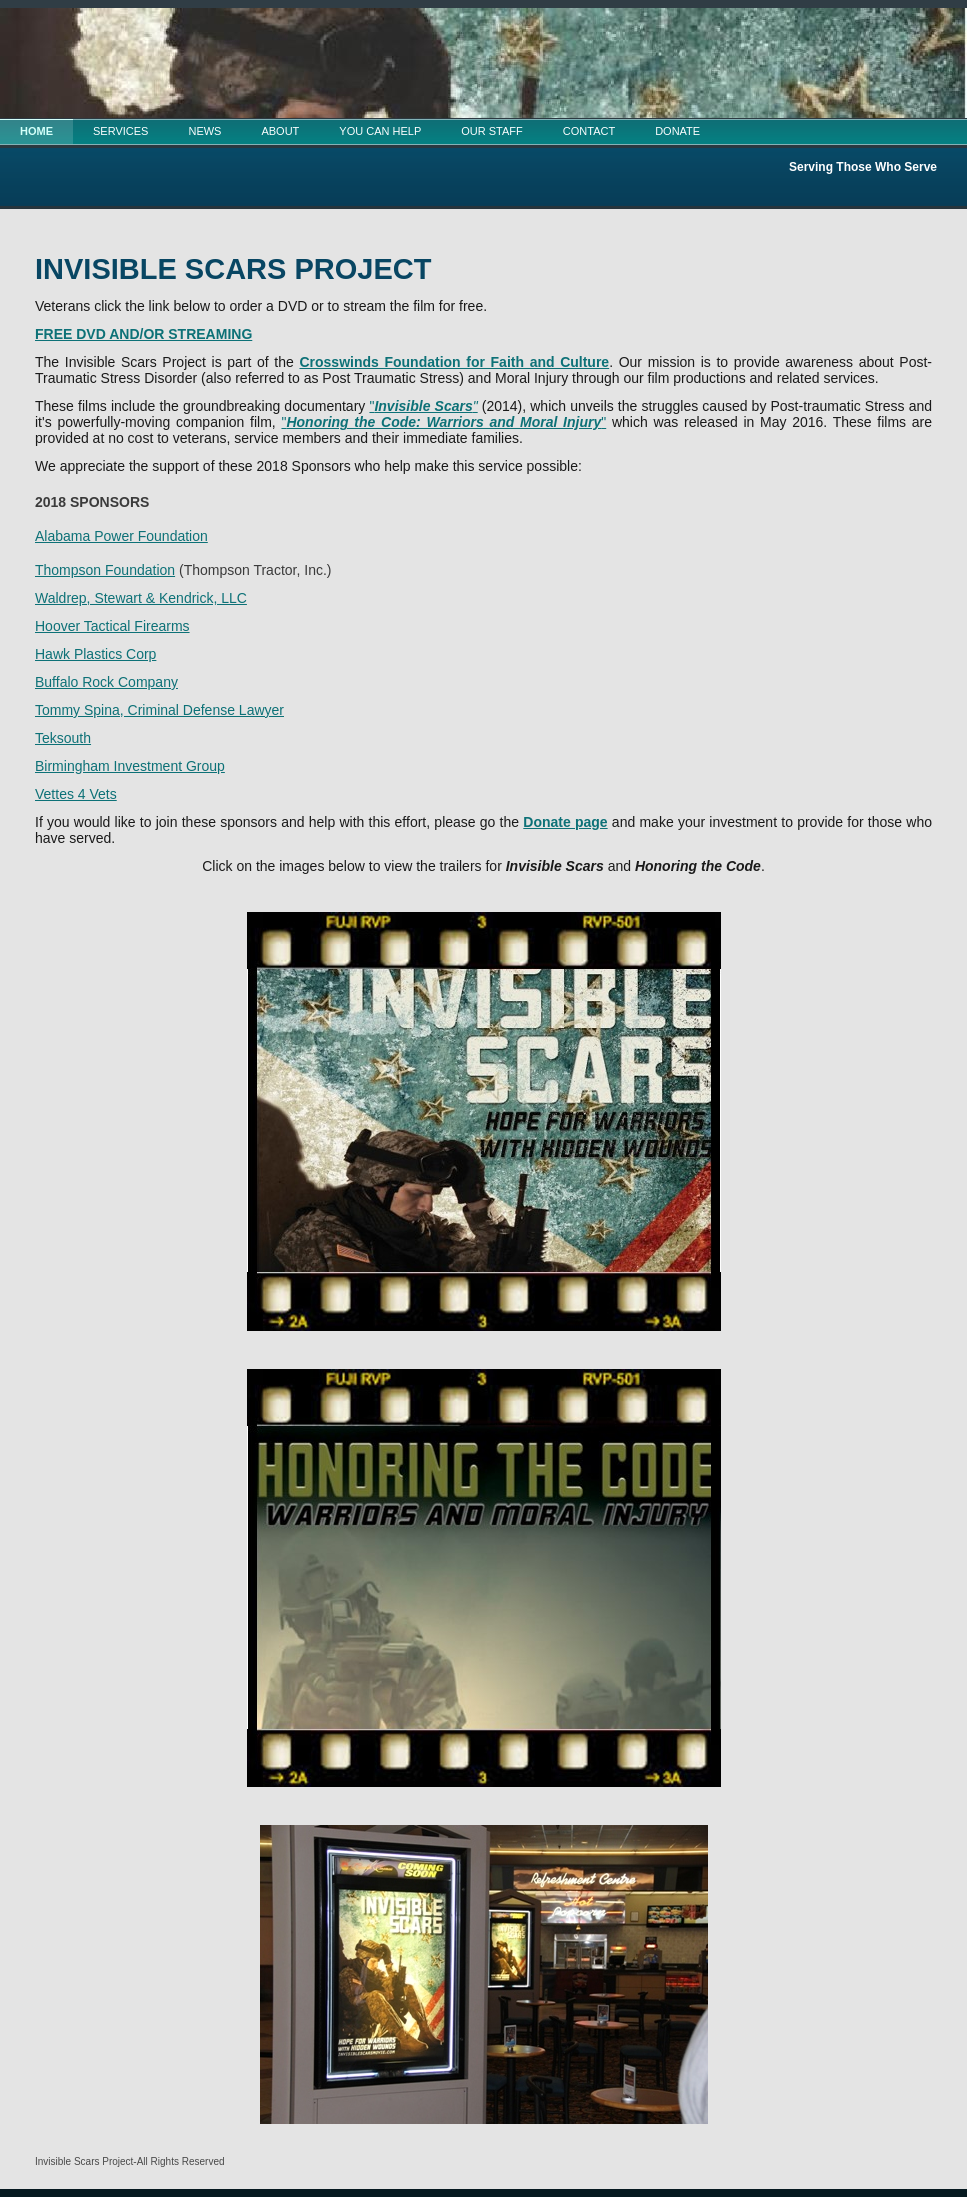 Image resolution: width=967 pixels, height=2197 pixels. I want to click on OUR STAFF, so click(492, 131).